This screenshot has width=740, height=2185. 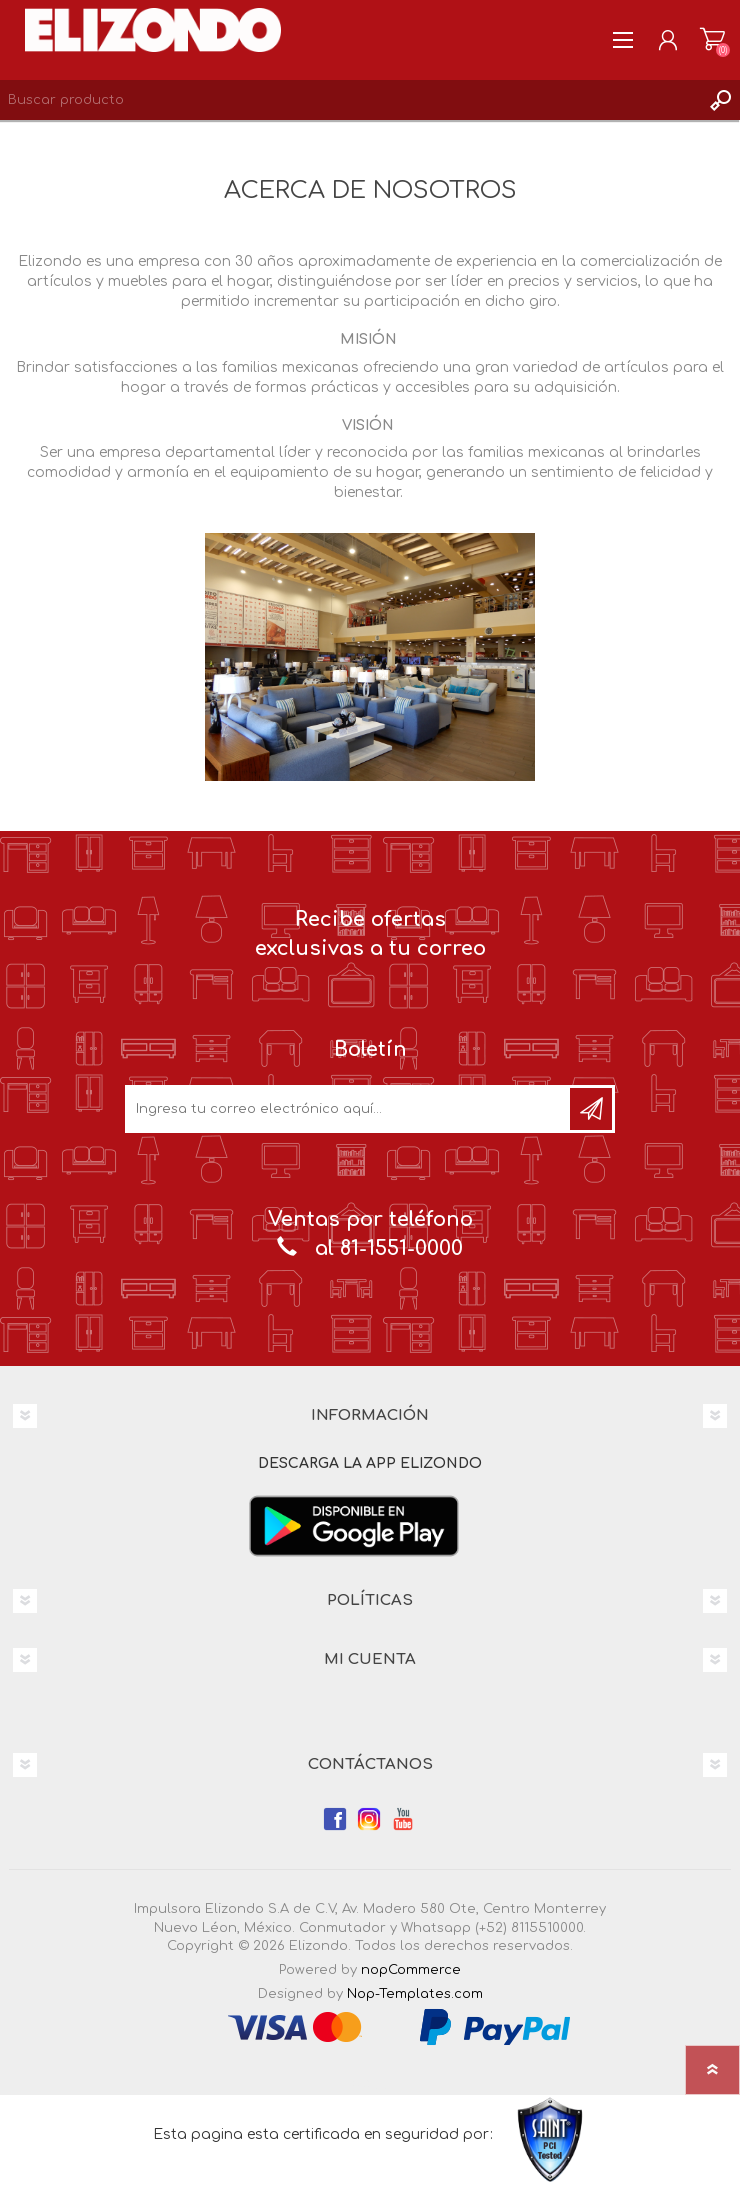 What do you see at coordinates (411, 1970) in the screenshot?
I see `nopCommerce` at bounding box center [411, 1970].